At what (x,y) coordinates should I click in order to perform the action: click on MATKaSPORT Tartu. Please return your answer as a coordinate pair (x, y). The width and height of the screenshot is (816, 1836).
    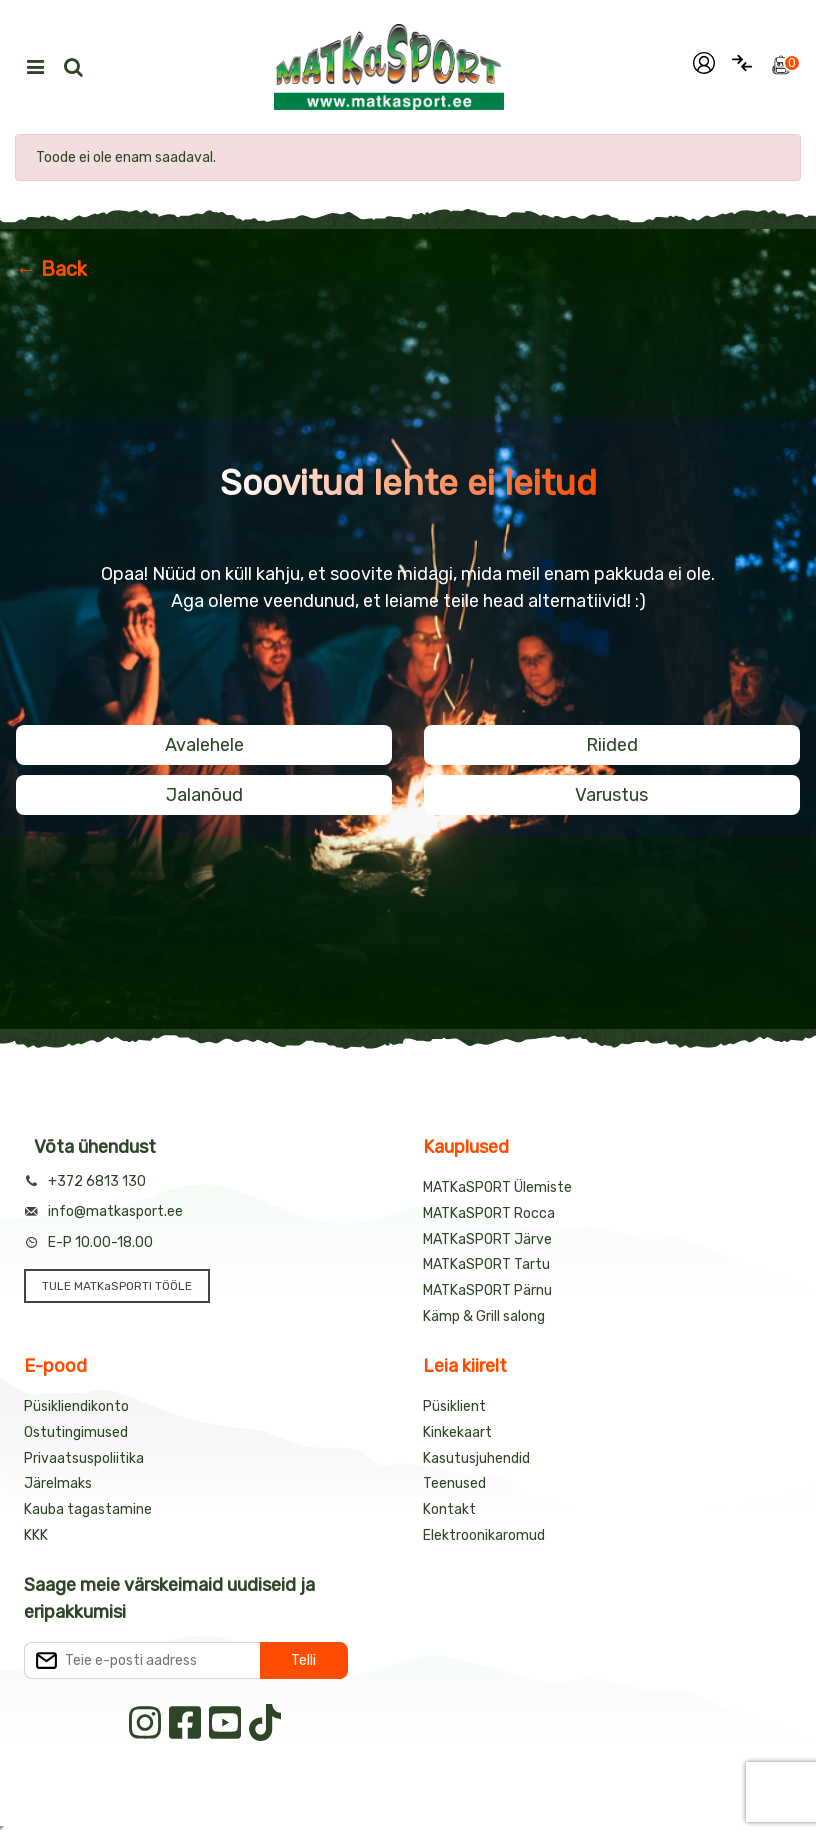
    Looking at the image, I should click on (486, 1264).